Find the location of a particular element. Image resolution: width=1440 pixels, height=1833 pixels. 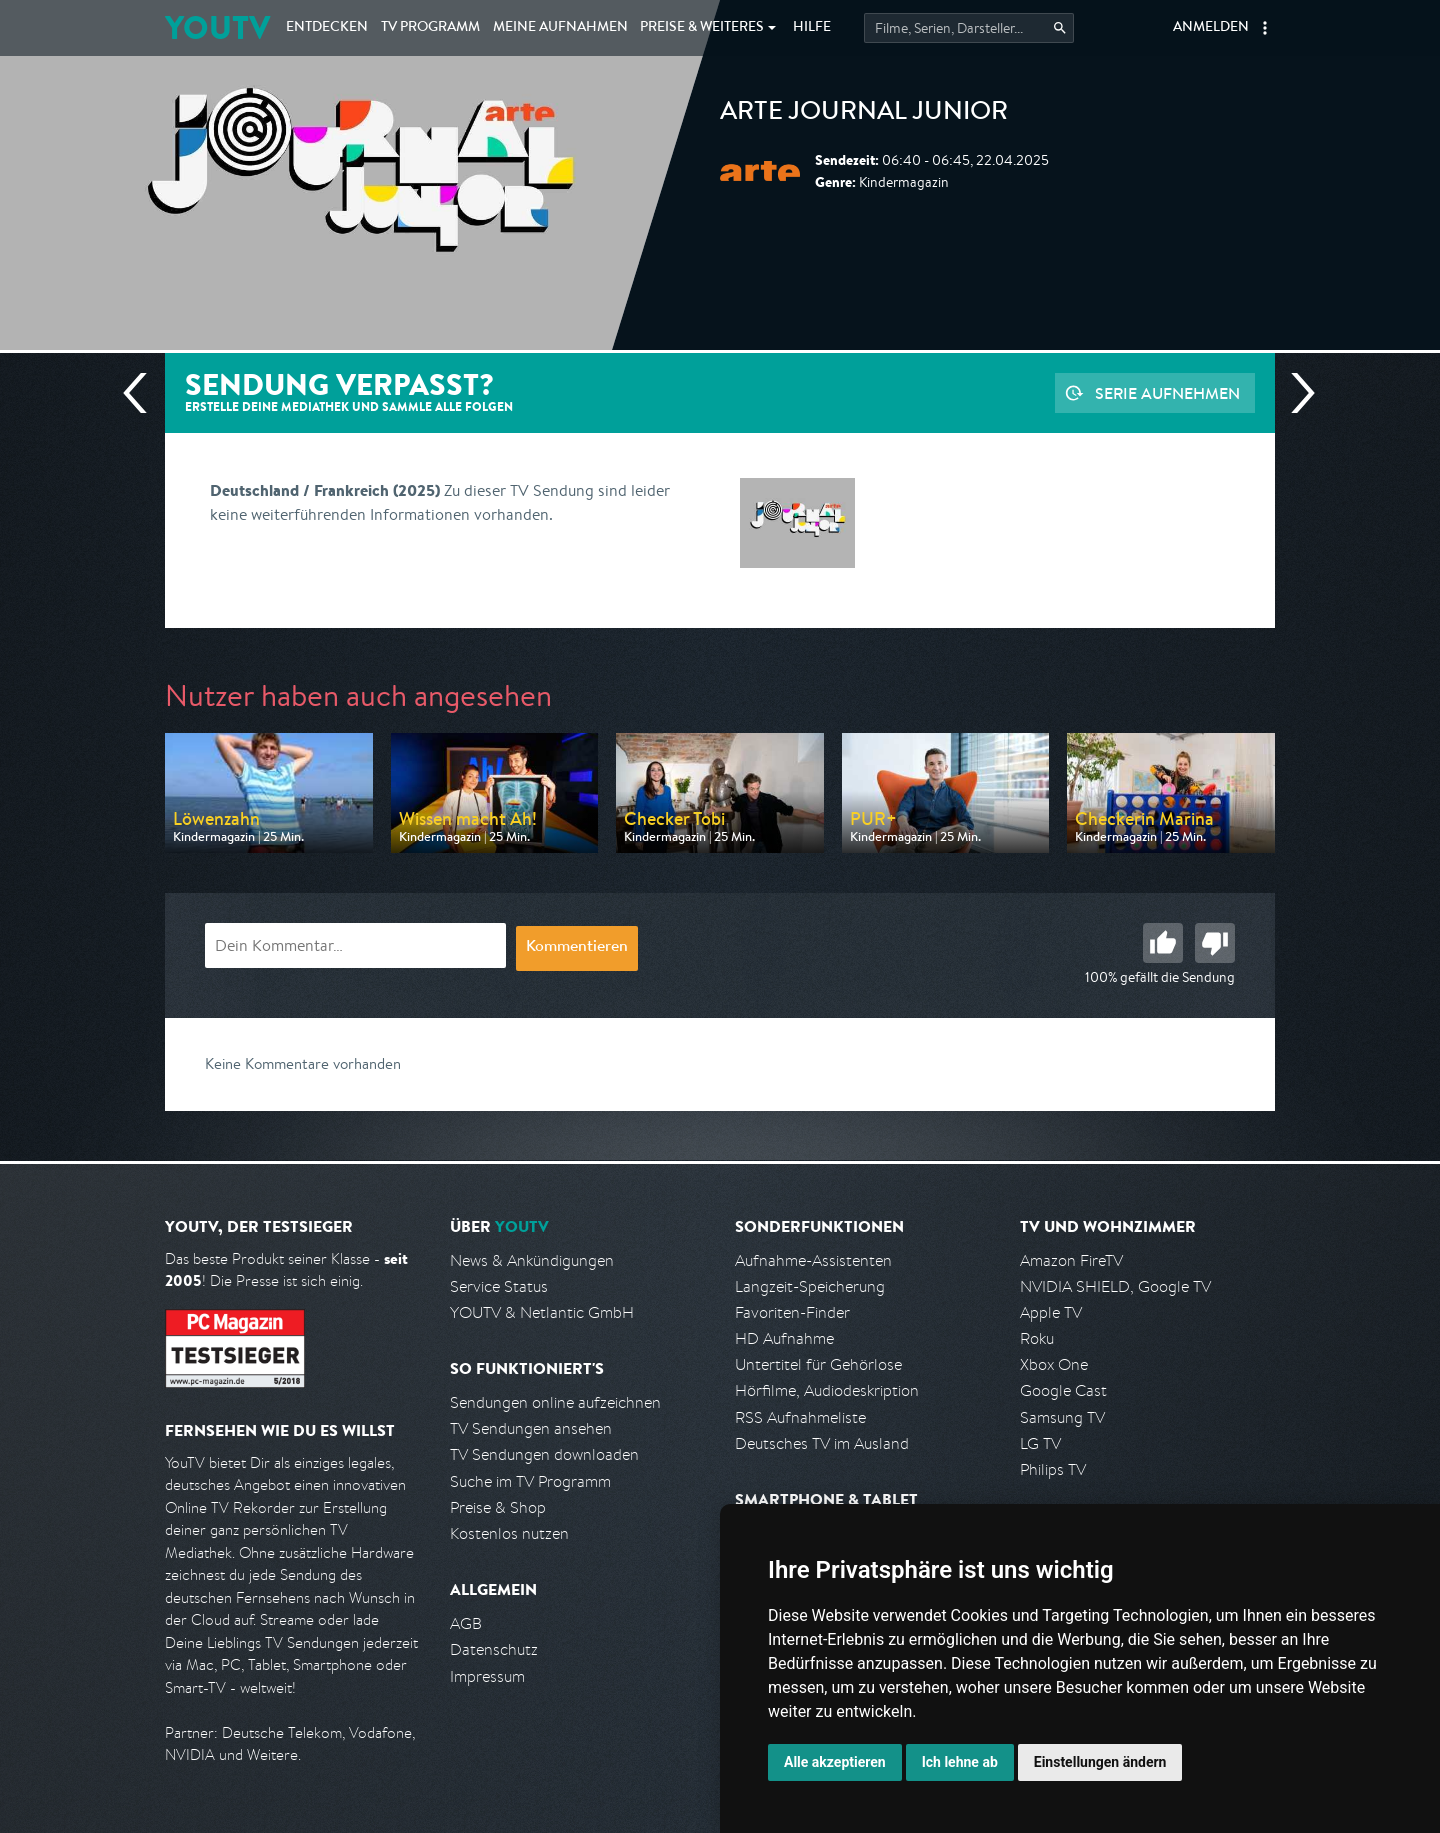

Sendungen online aufzeichnen is located at coordinates (555, 1402).